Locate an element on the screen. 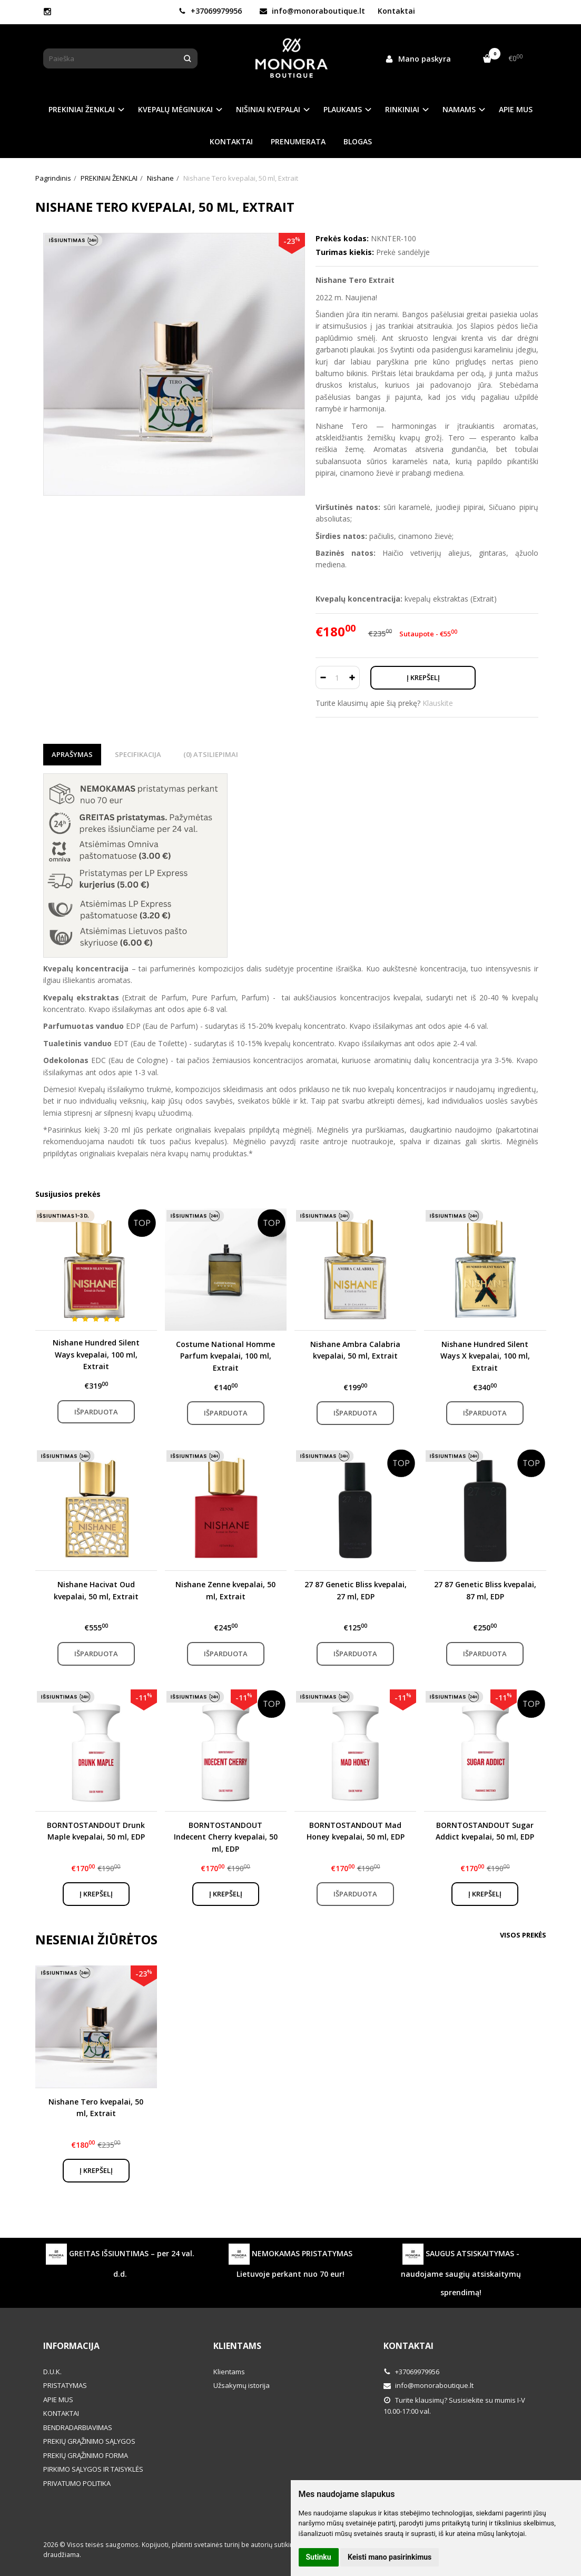  Informacija is located at coordinates (71, 2346).